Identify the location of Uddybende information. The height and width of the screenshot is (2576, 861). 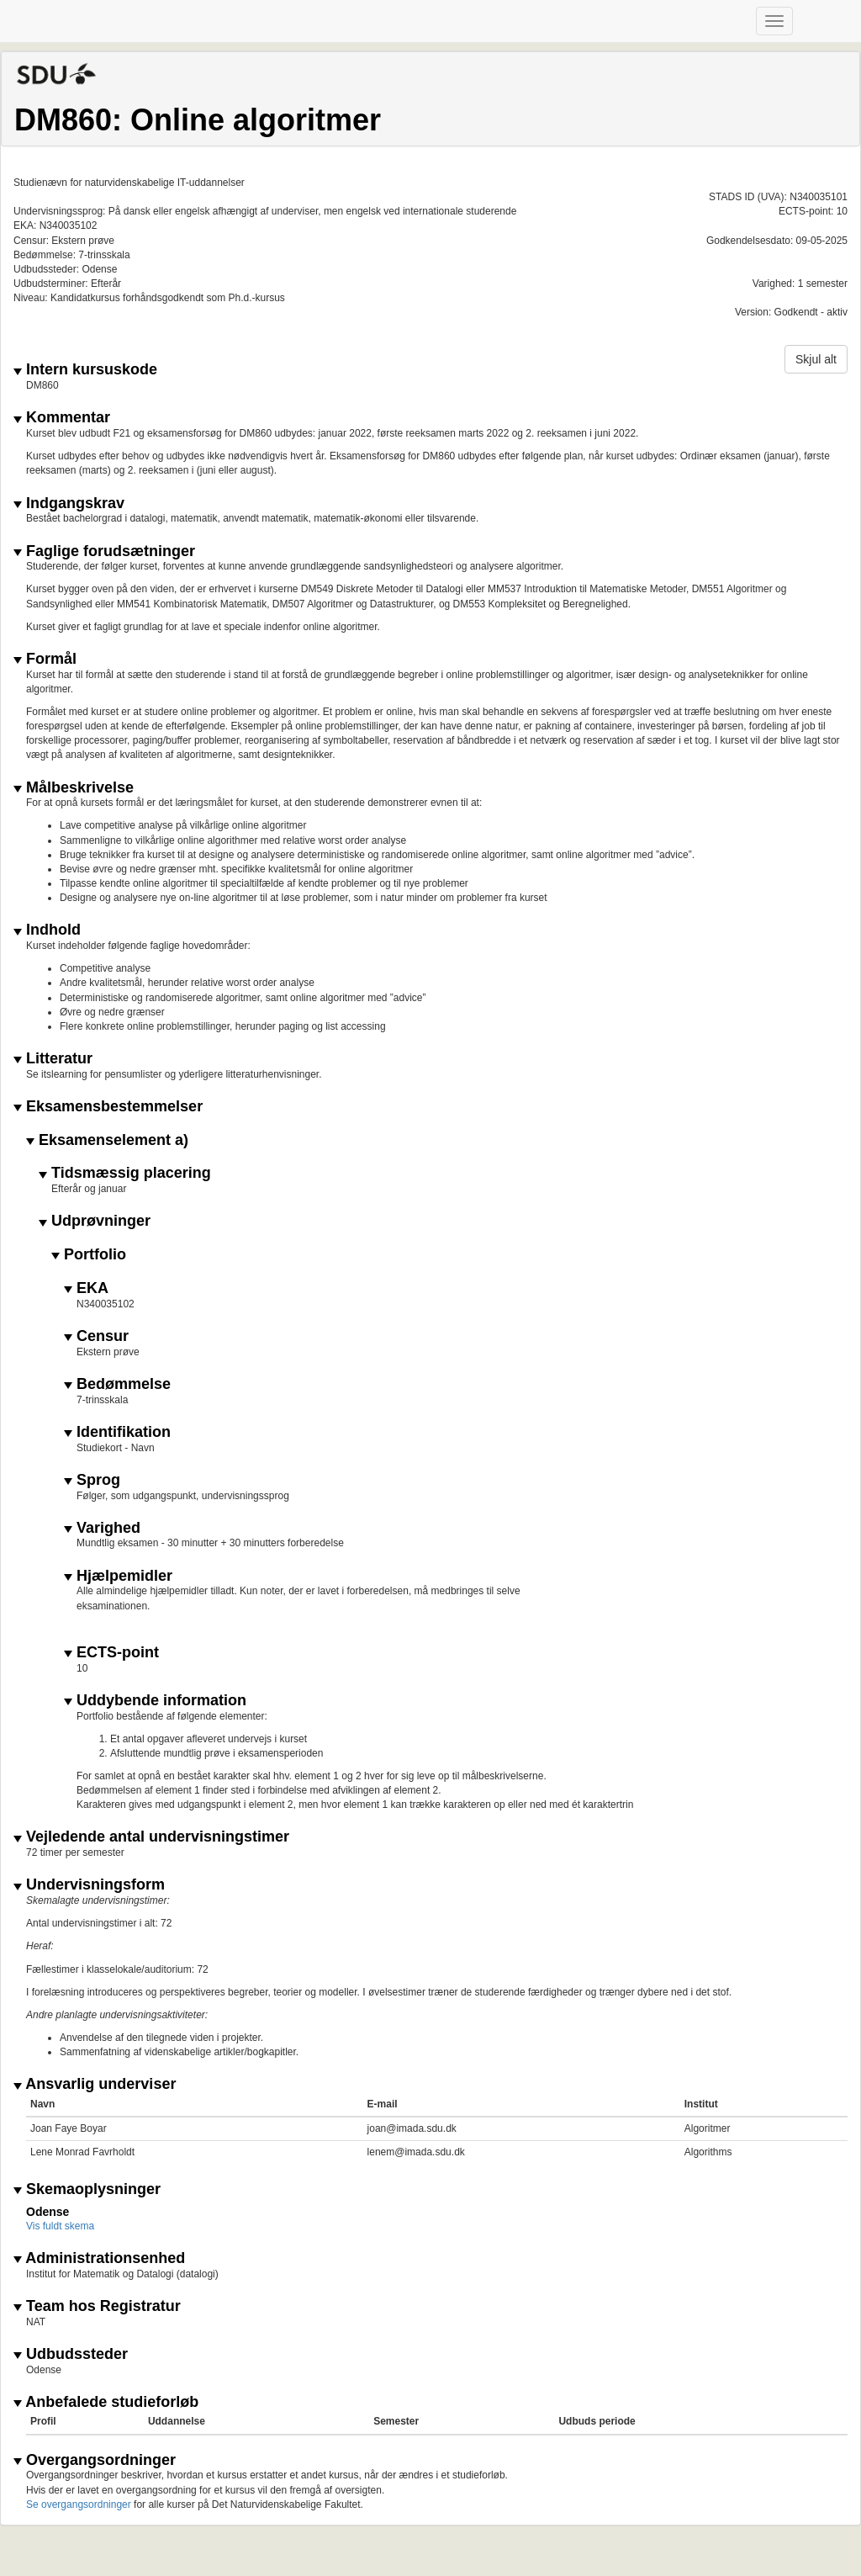
(155, 1701).